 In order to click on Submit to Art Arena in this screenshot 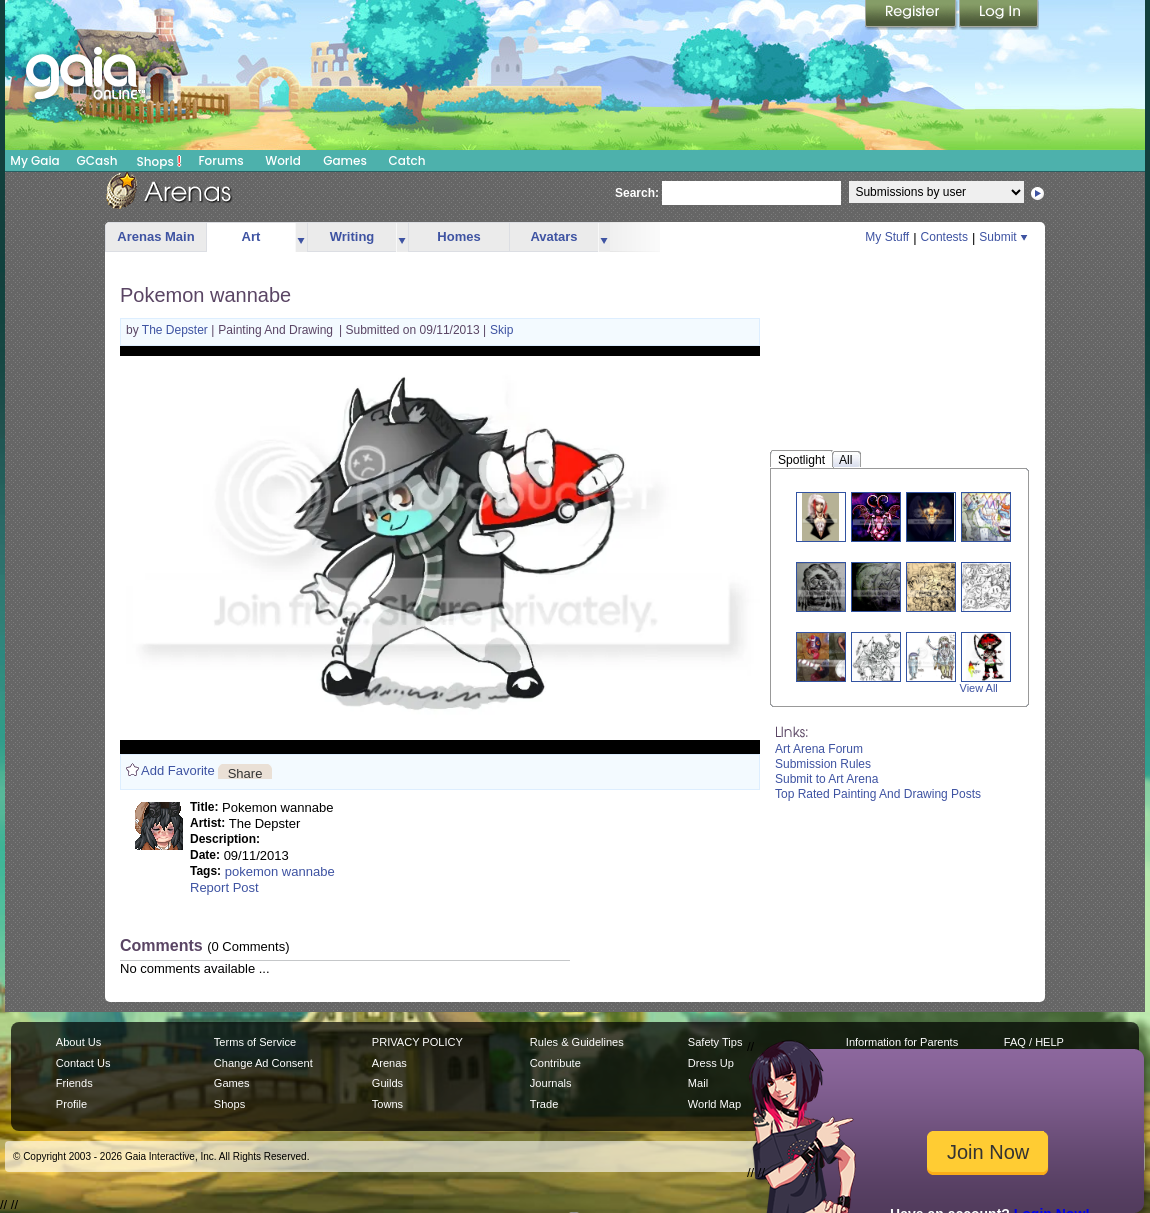, I will do `click(826, 779)`.